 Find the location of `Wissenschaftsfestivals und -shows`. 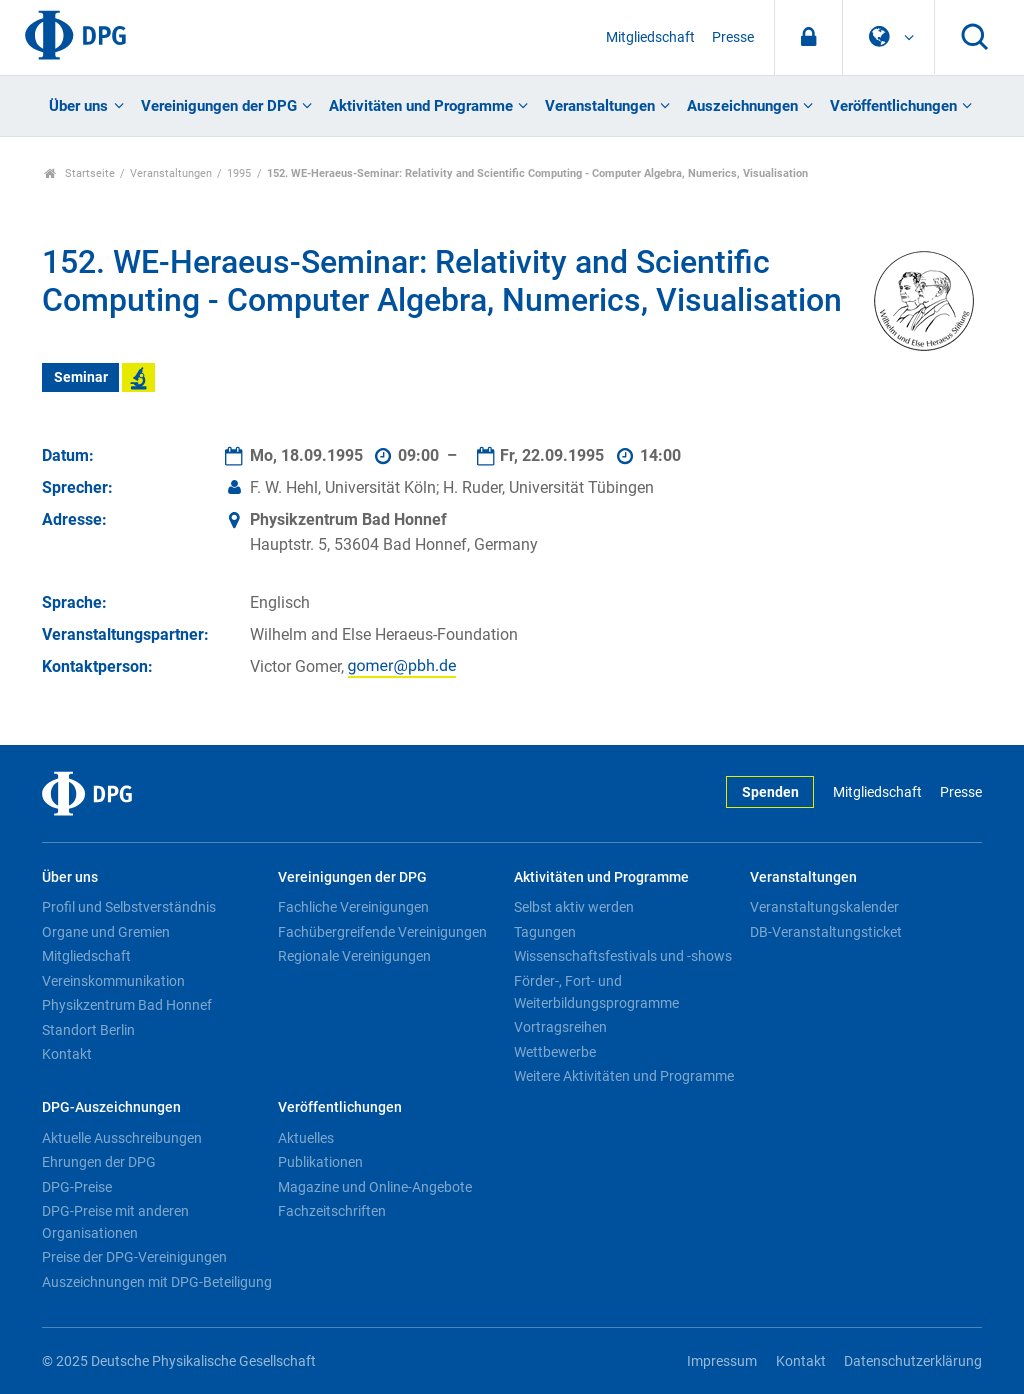

Wissenschaftsfestivals und -shows is located at coordinates (623, 956).